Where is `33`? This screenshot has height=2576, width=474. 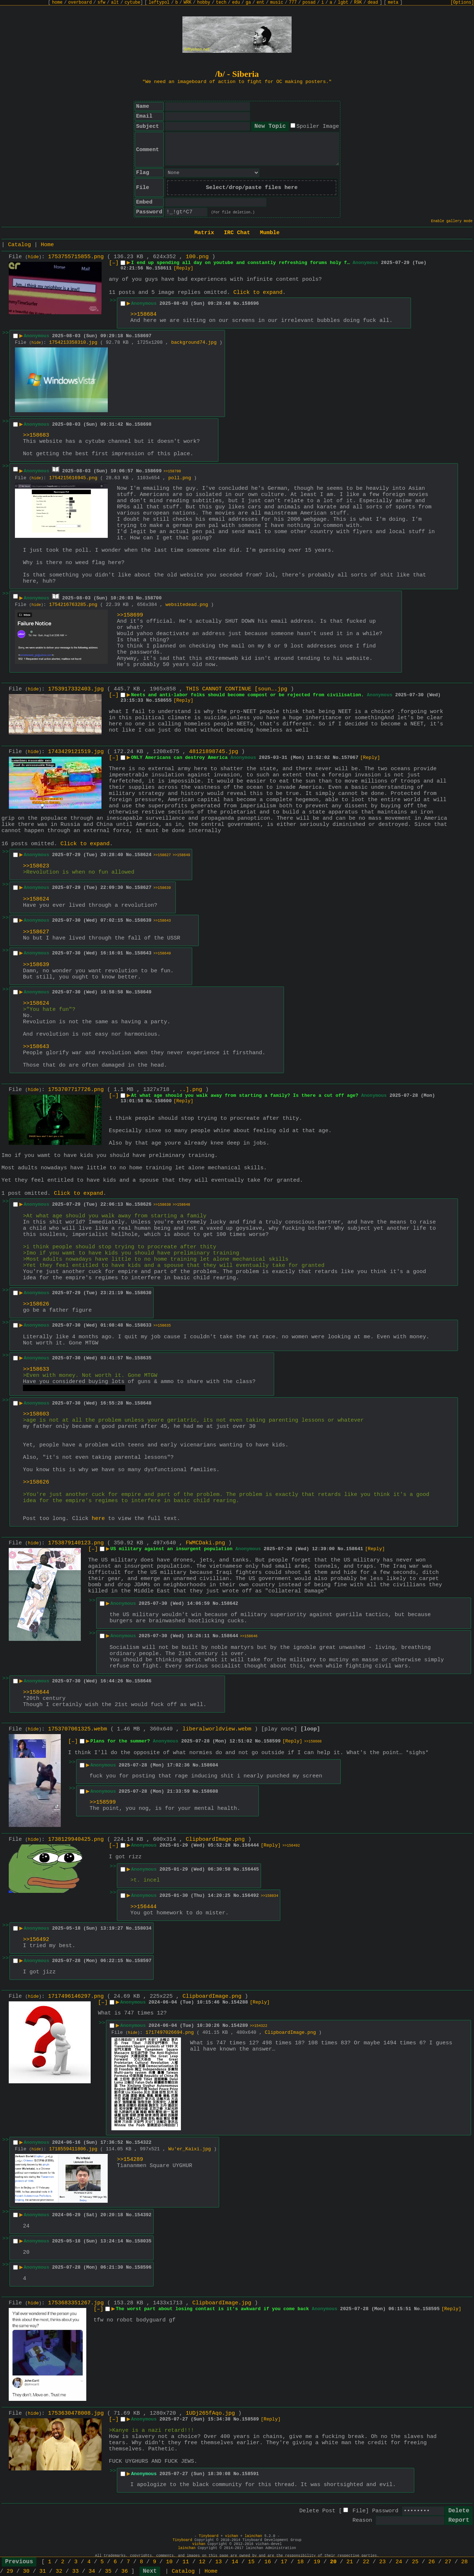
33 is located at coordinates (75, 2571).